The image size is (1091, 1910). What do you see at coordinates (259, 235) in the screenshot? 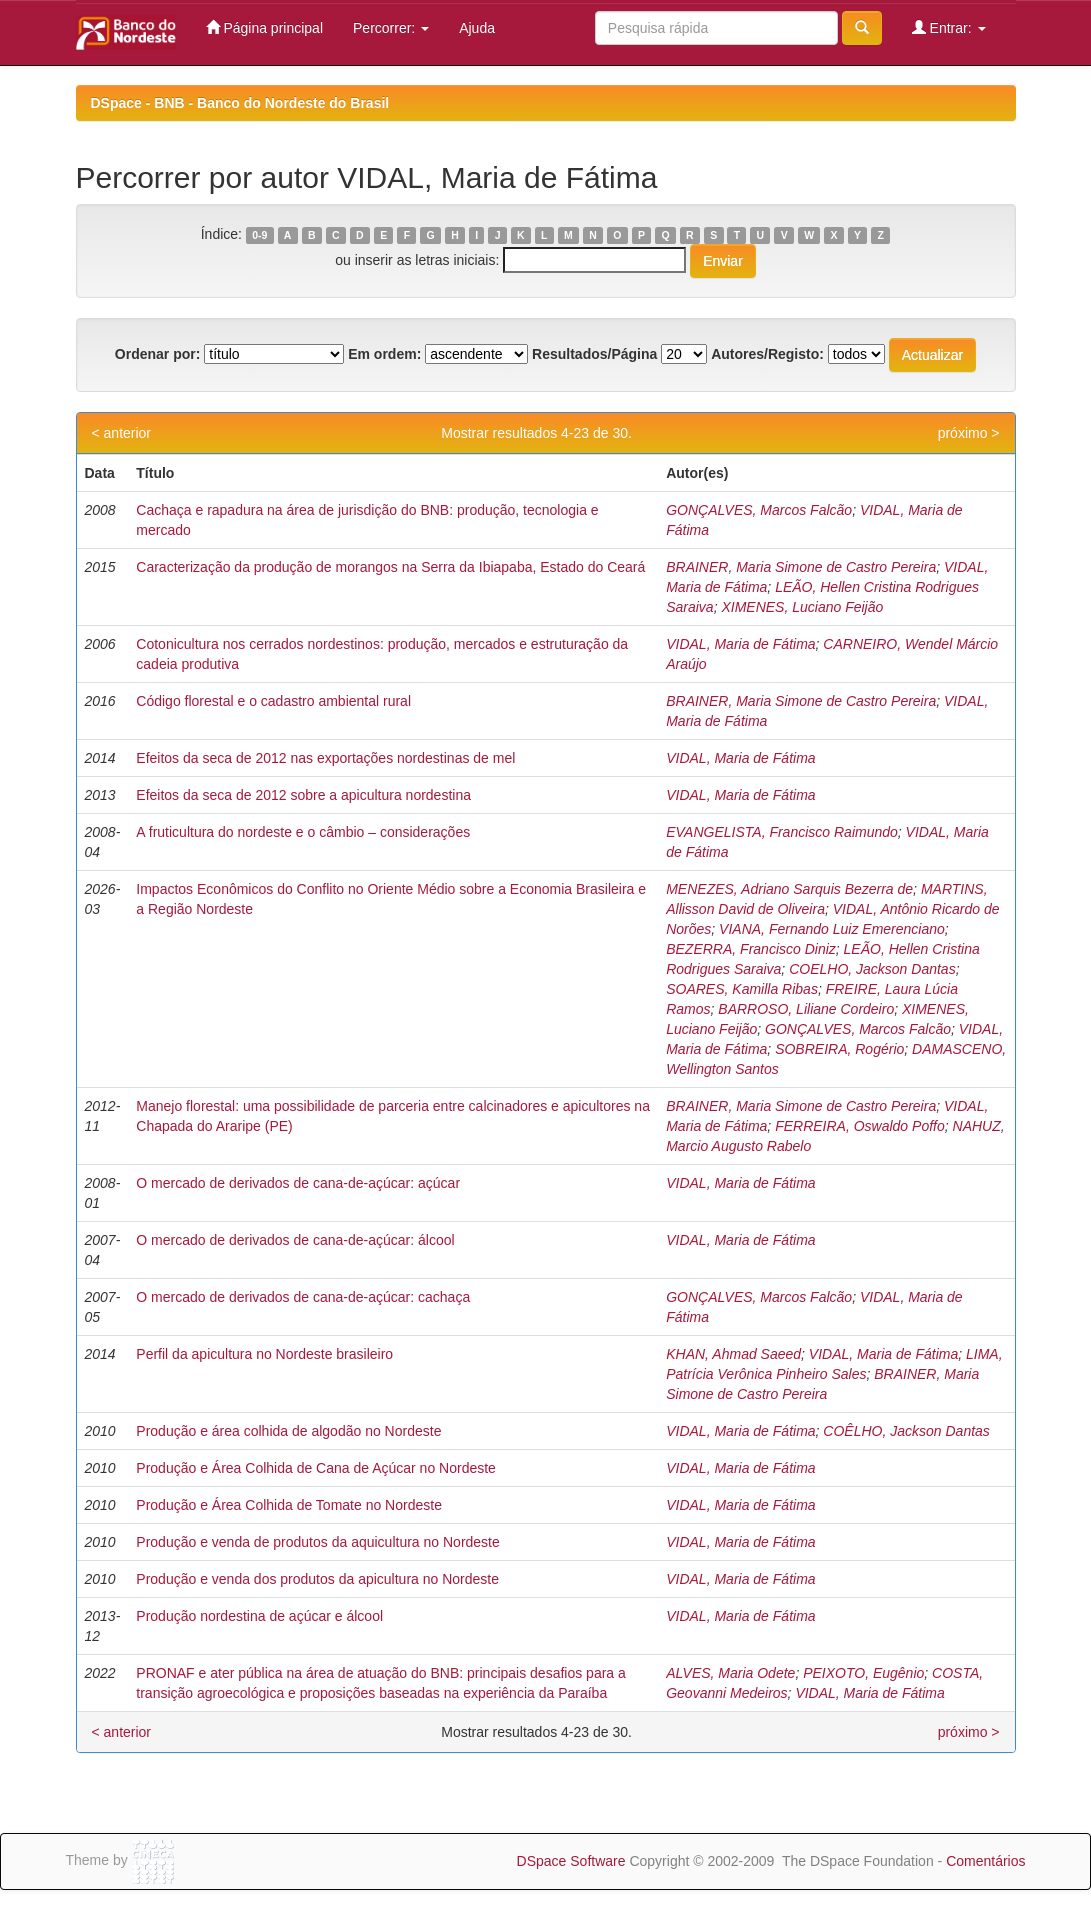
I see `0-9` at bounding box center [259, 235].